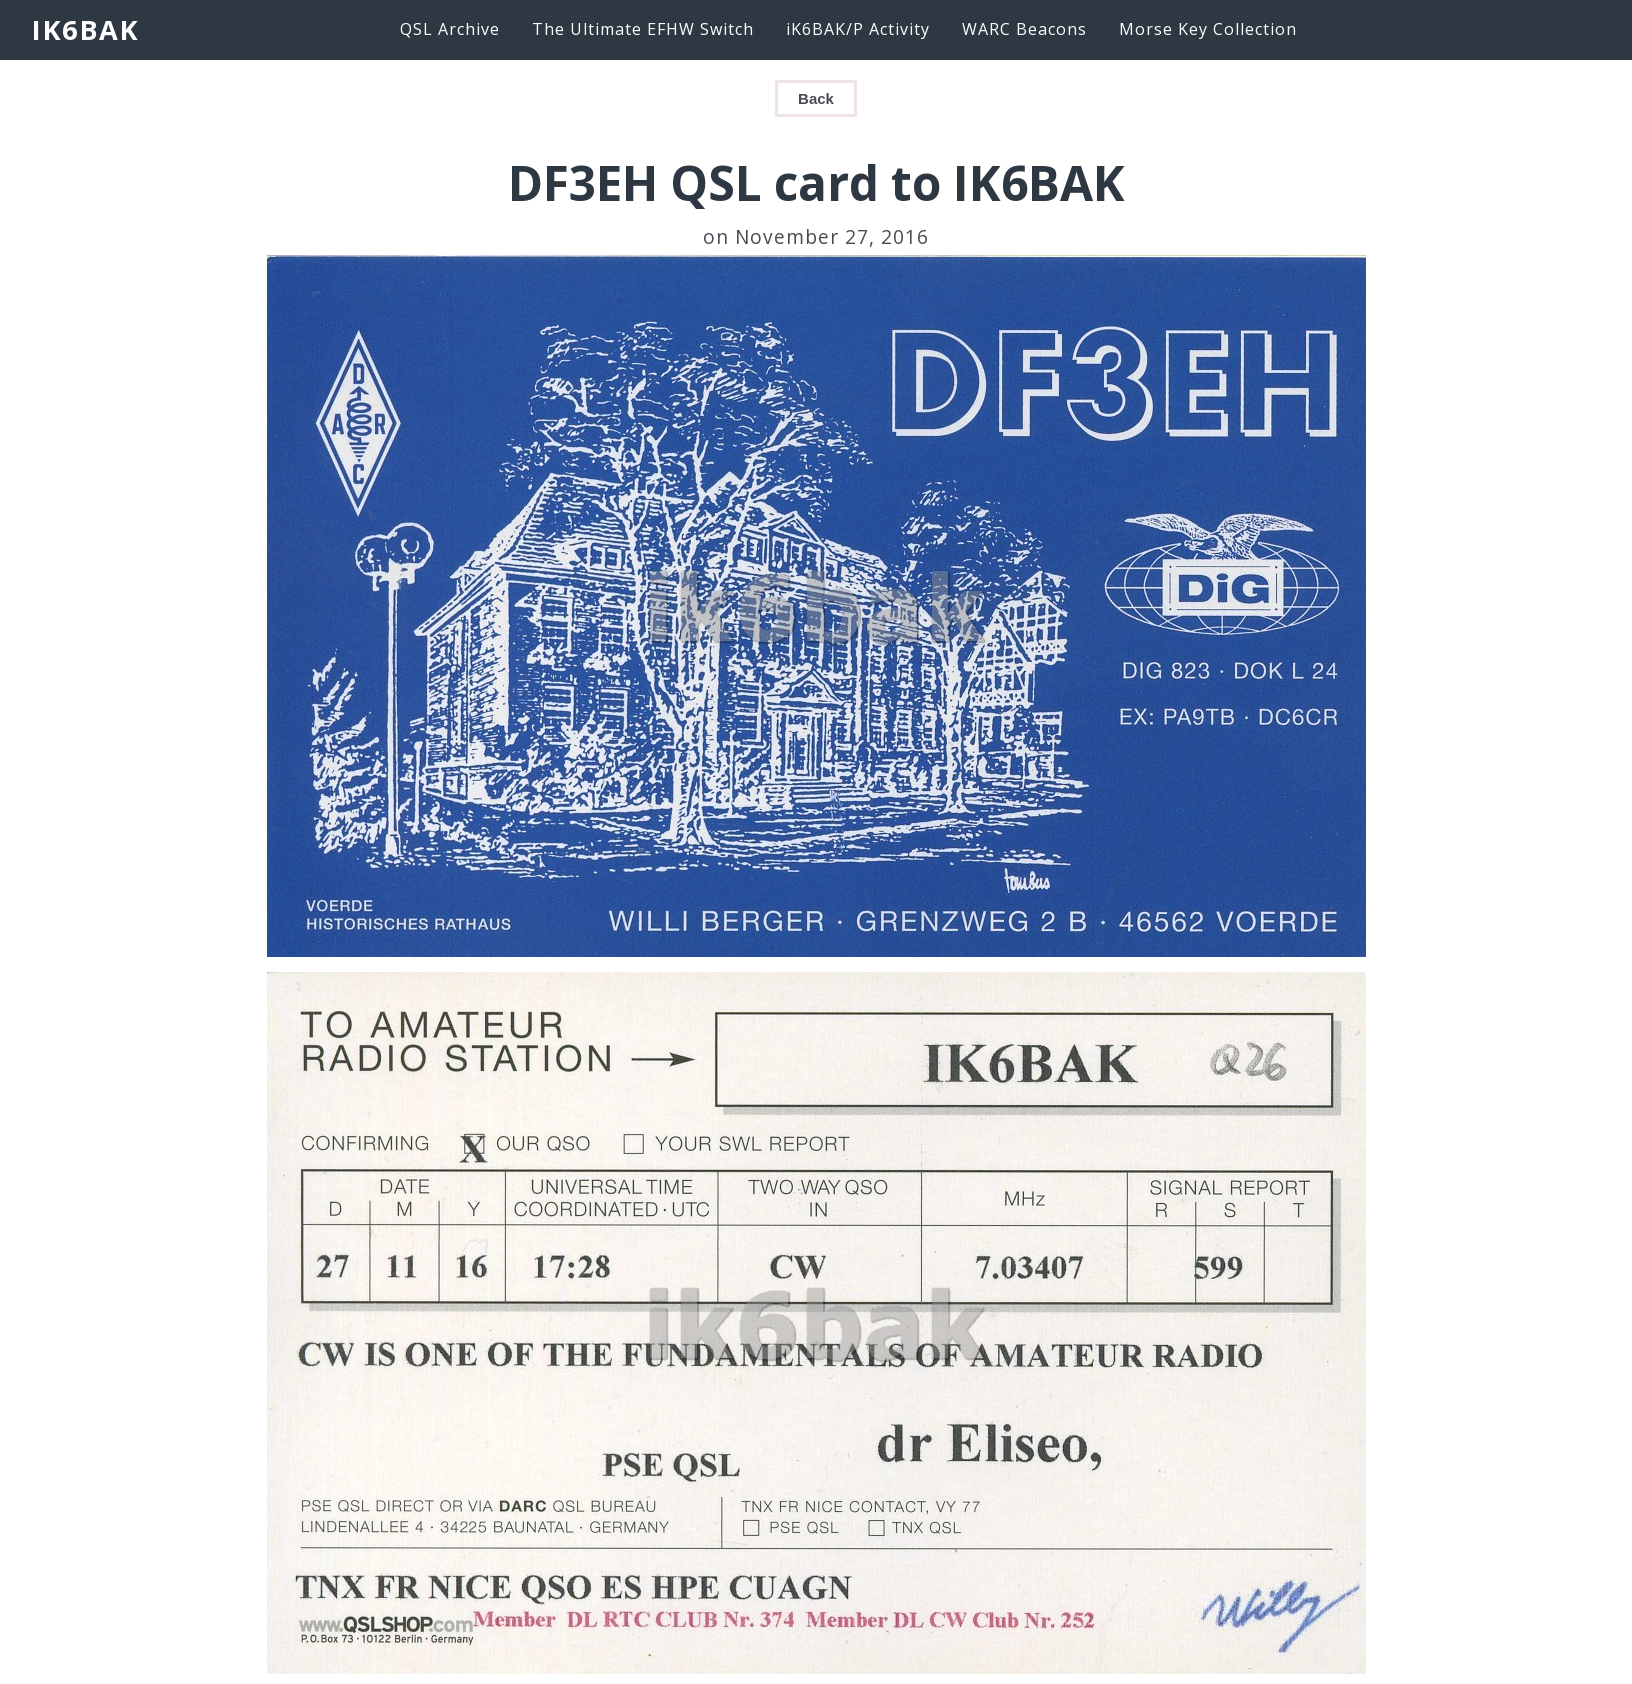 This screenshot has width=1632, height=1684. I want to click on Morse Key Collection, so click(1208, 29).